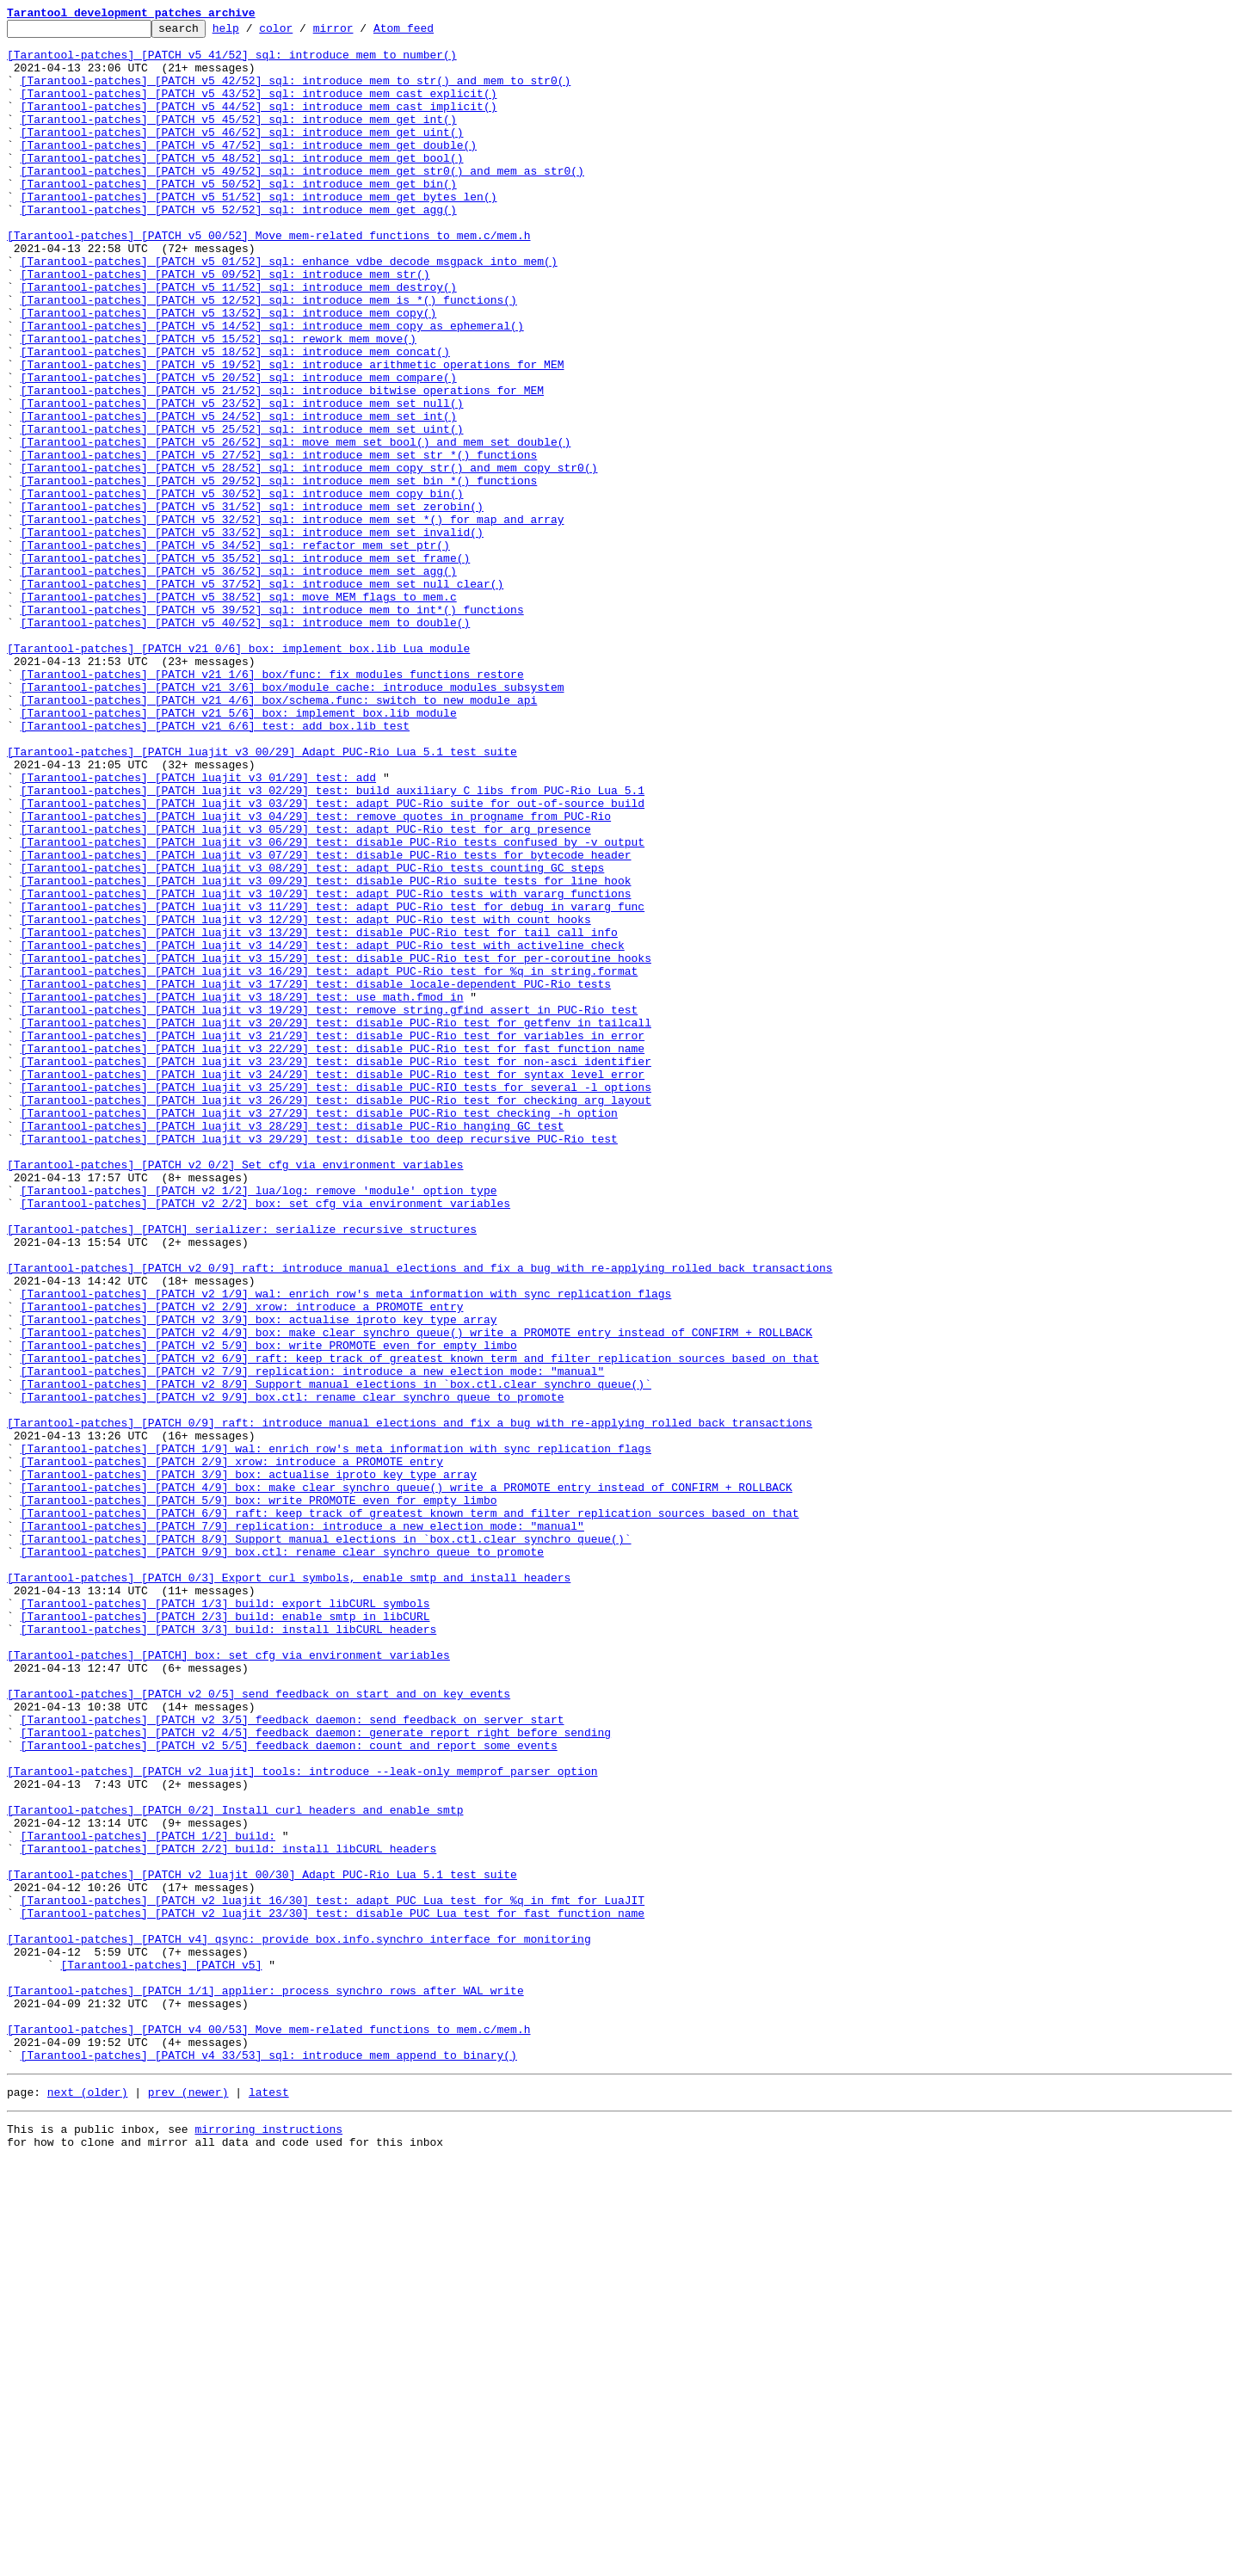 This screenshot has width=1239, height=2576. What do you see at coordinates (218, 402) in the screenshot?
I see `[Tarantool-patches] [PATCH v5 15/52] sql: rework mem_move()` at bounding box center [218, 402].